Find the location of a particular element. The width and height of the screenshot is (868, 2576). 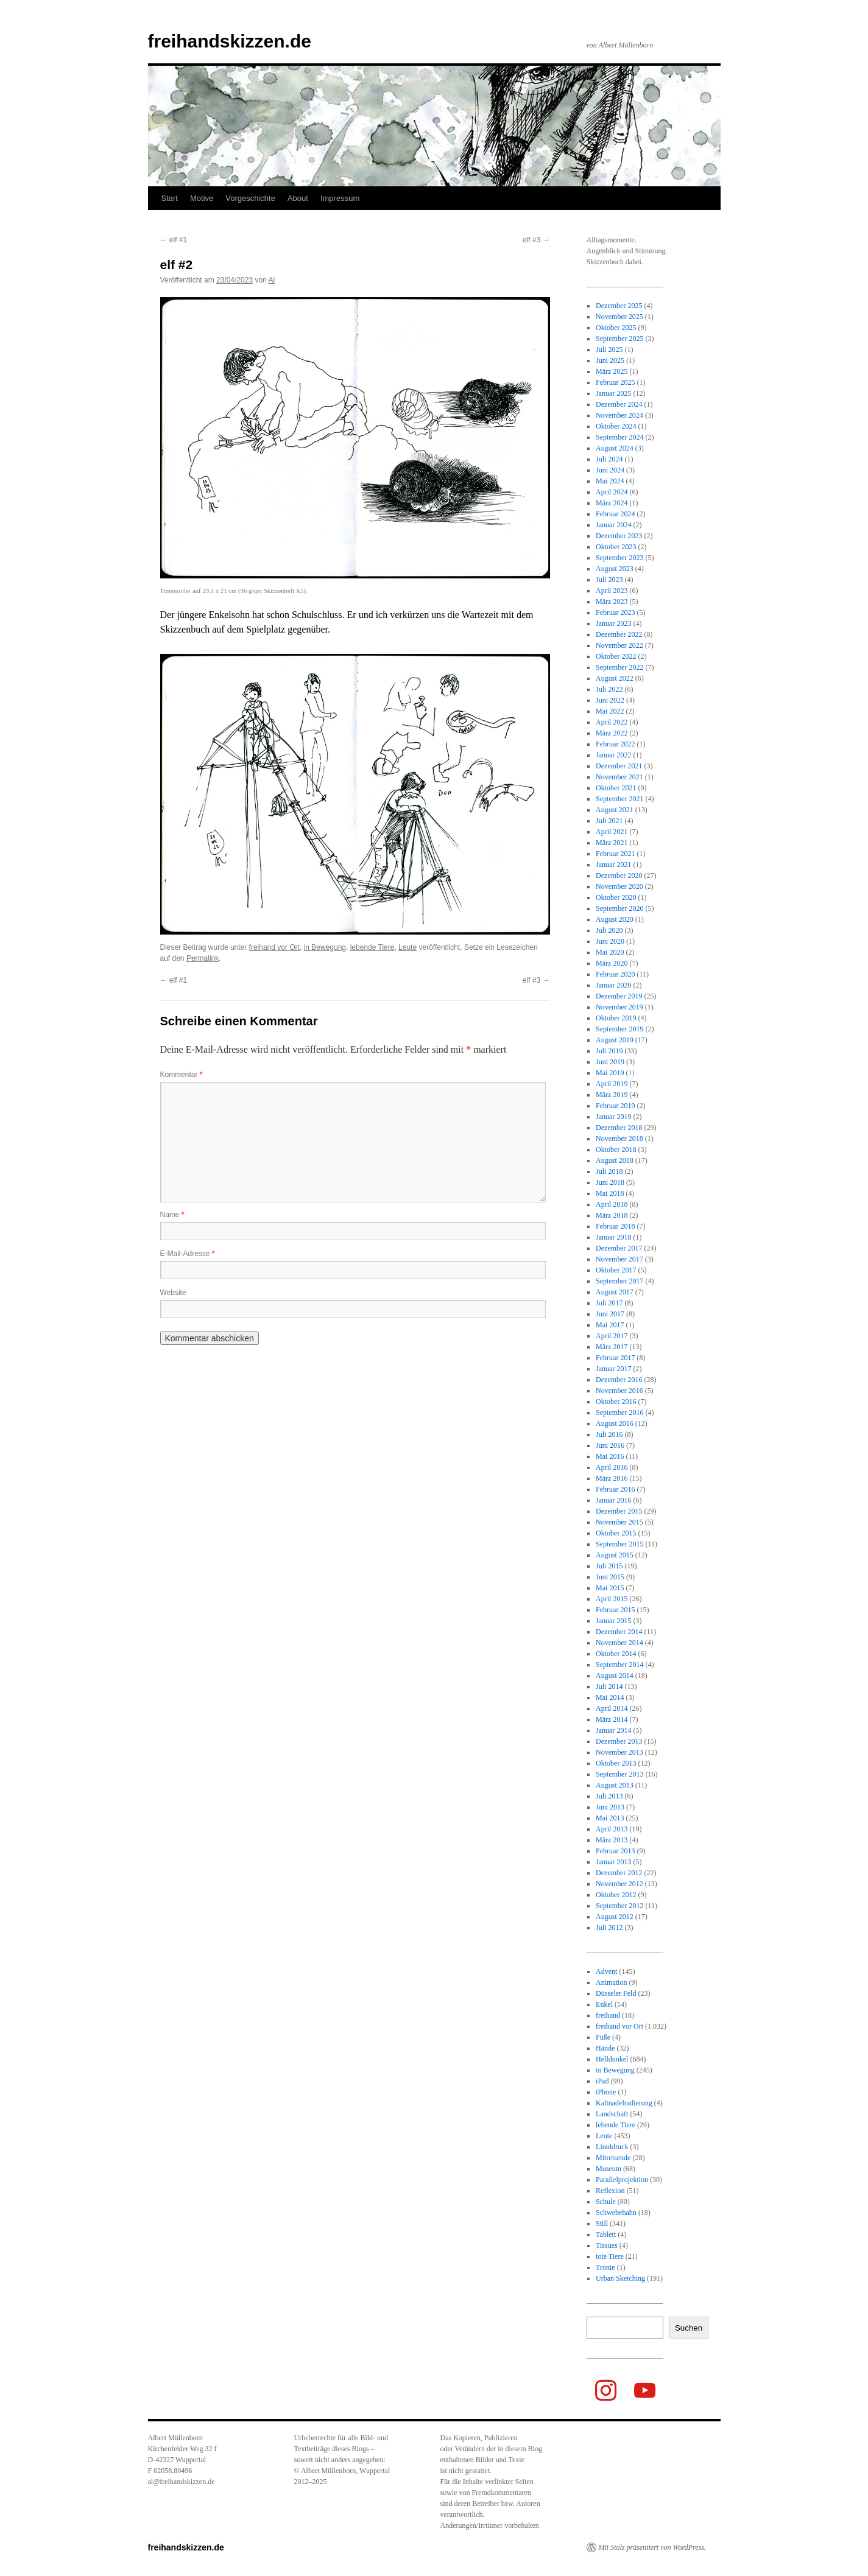

März 2020 is located at coordinates (611, 963).